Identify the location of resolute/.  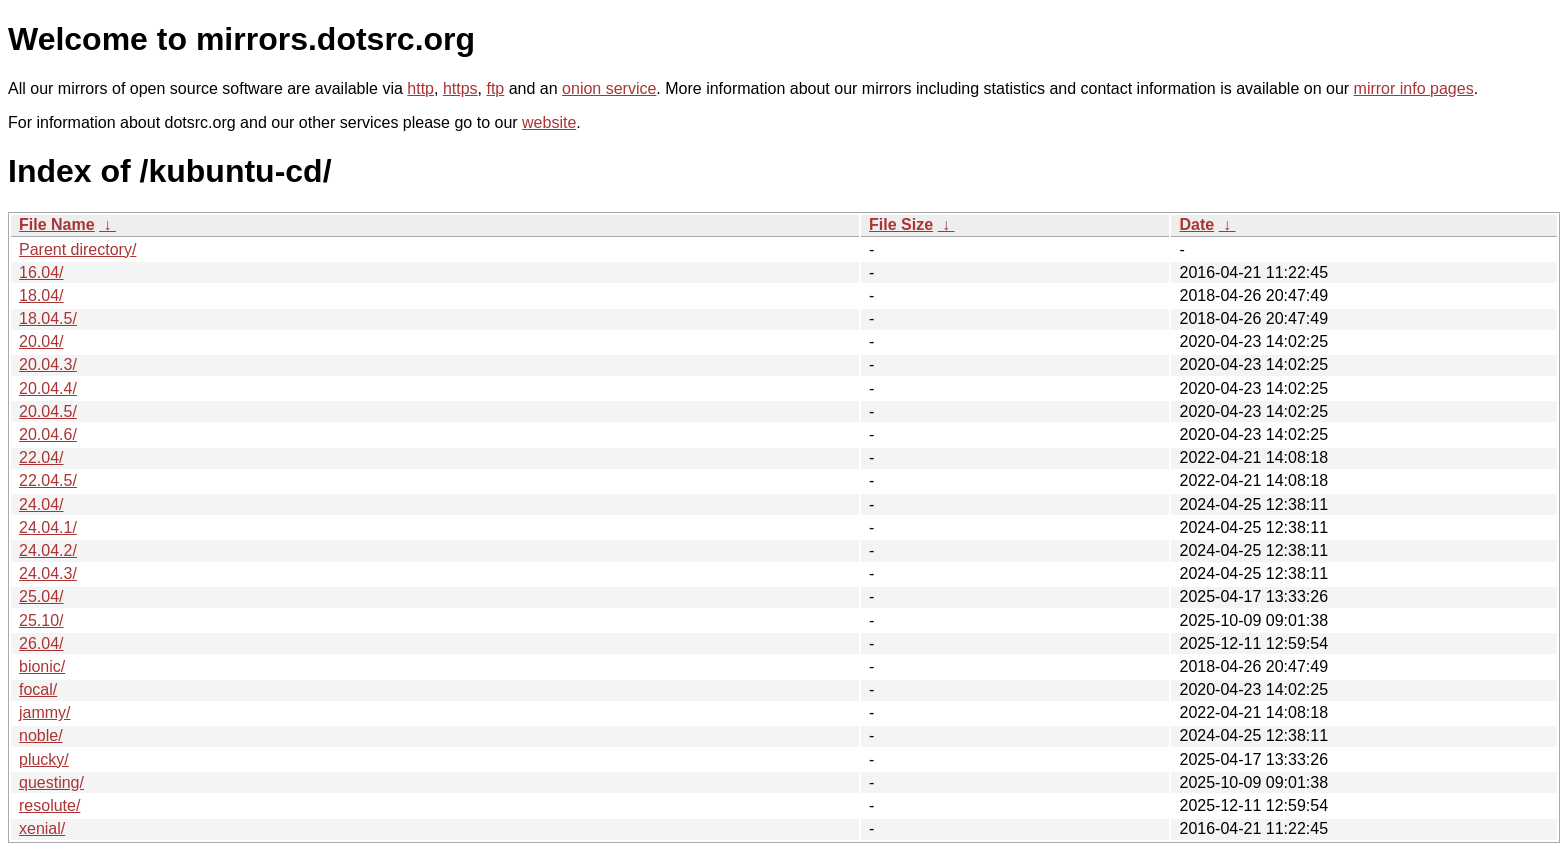
(49, 805).